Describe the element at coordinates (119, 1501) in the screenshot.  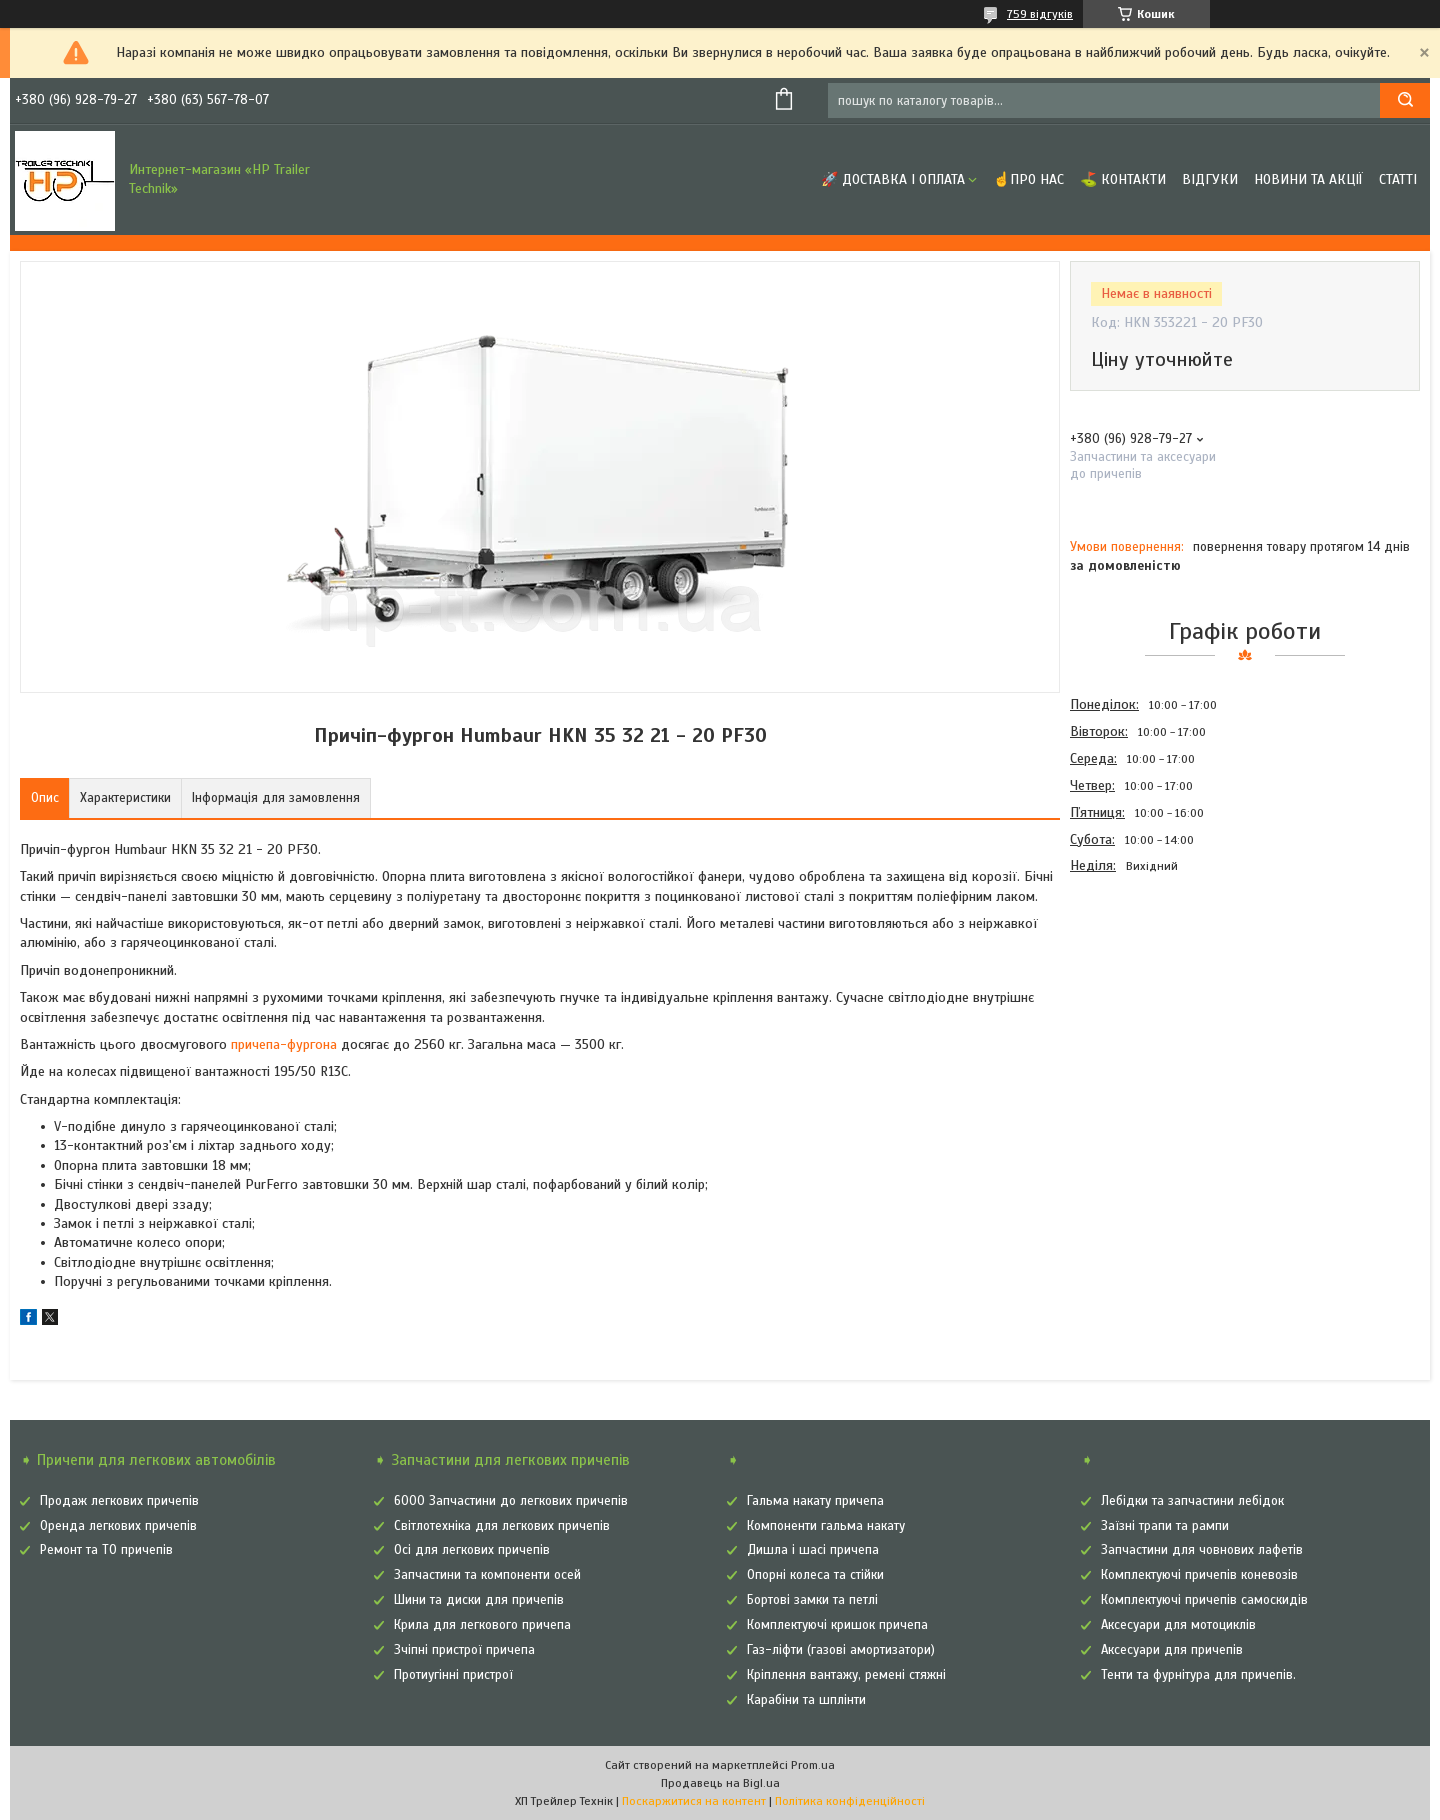
I see `Продаж легкових причепів` at that location.